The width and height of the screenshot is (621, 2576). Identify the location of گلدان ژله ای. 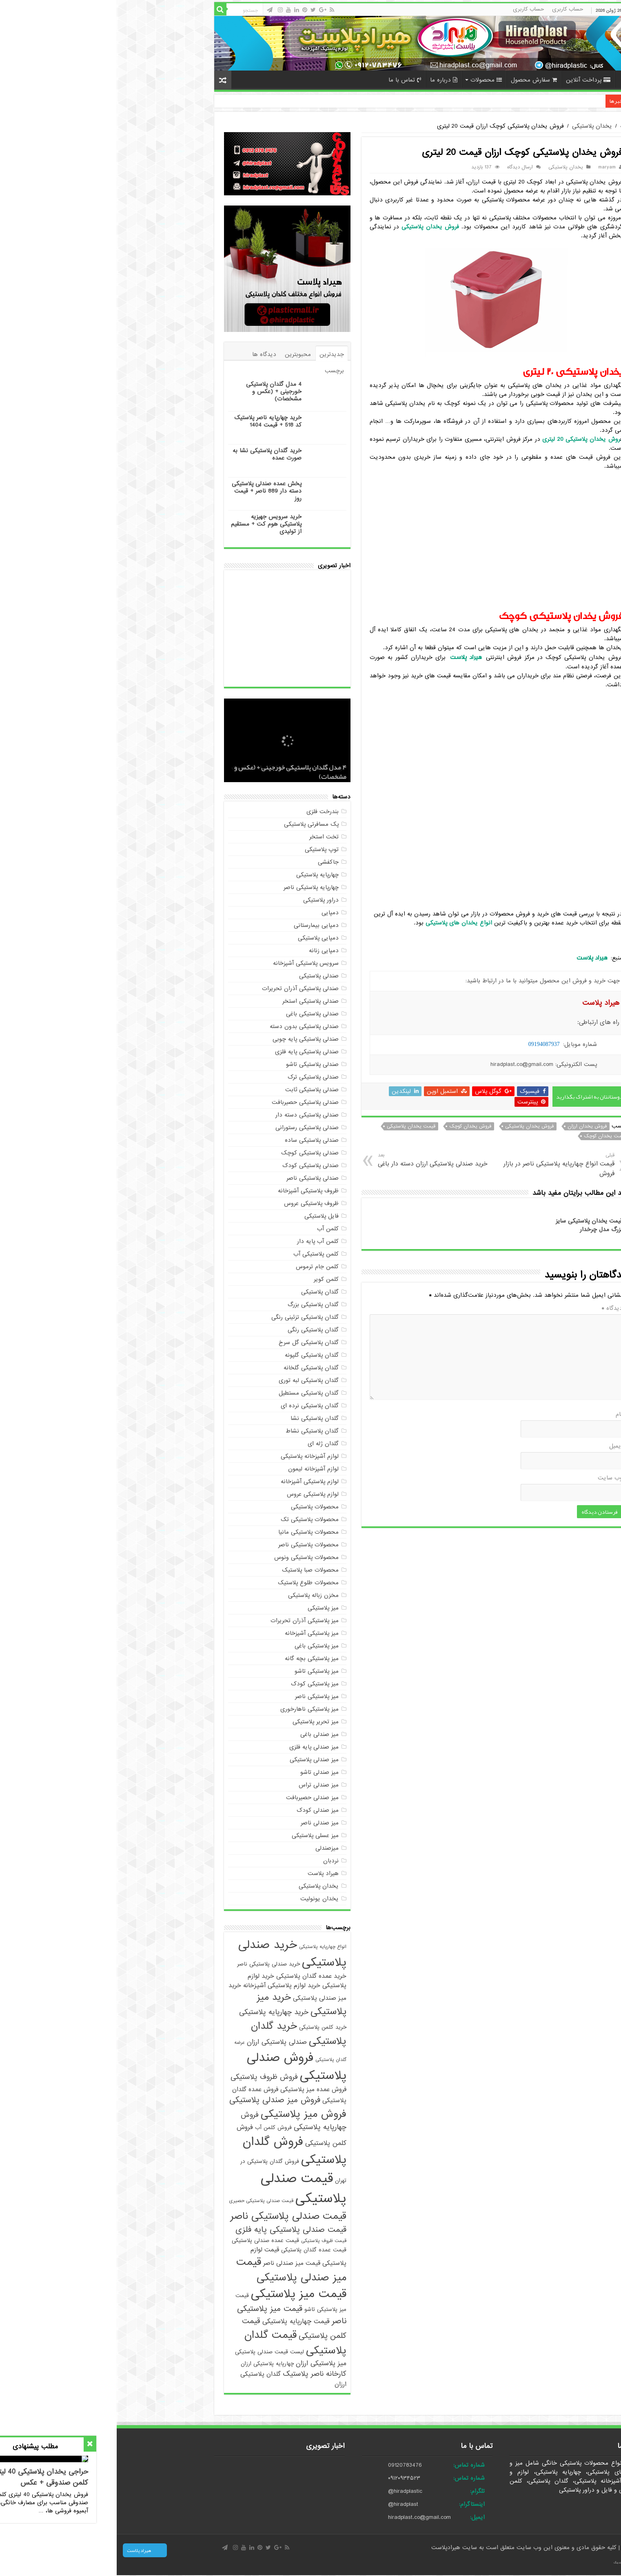
(206, 1443).